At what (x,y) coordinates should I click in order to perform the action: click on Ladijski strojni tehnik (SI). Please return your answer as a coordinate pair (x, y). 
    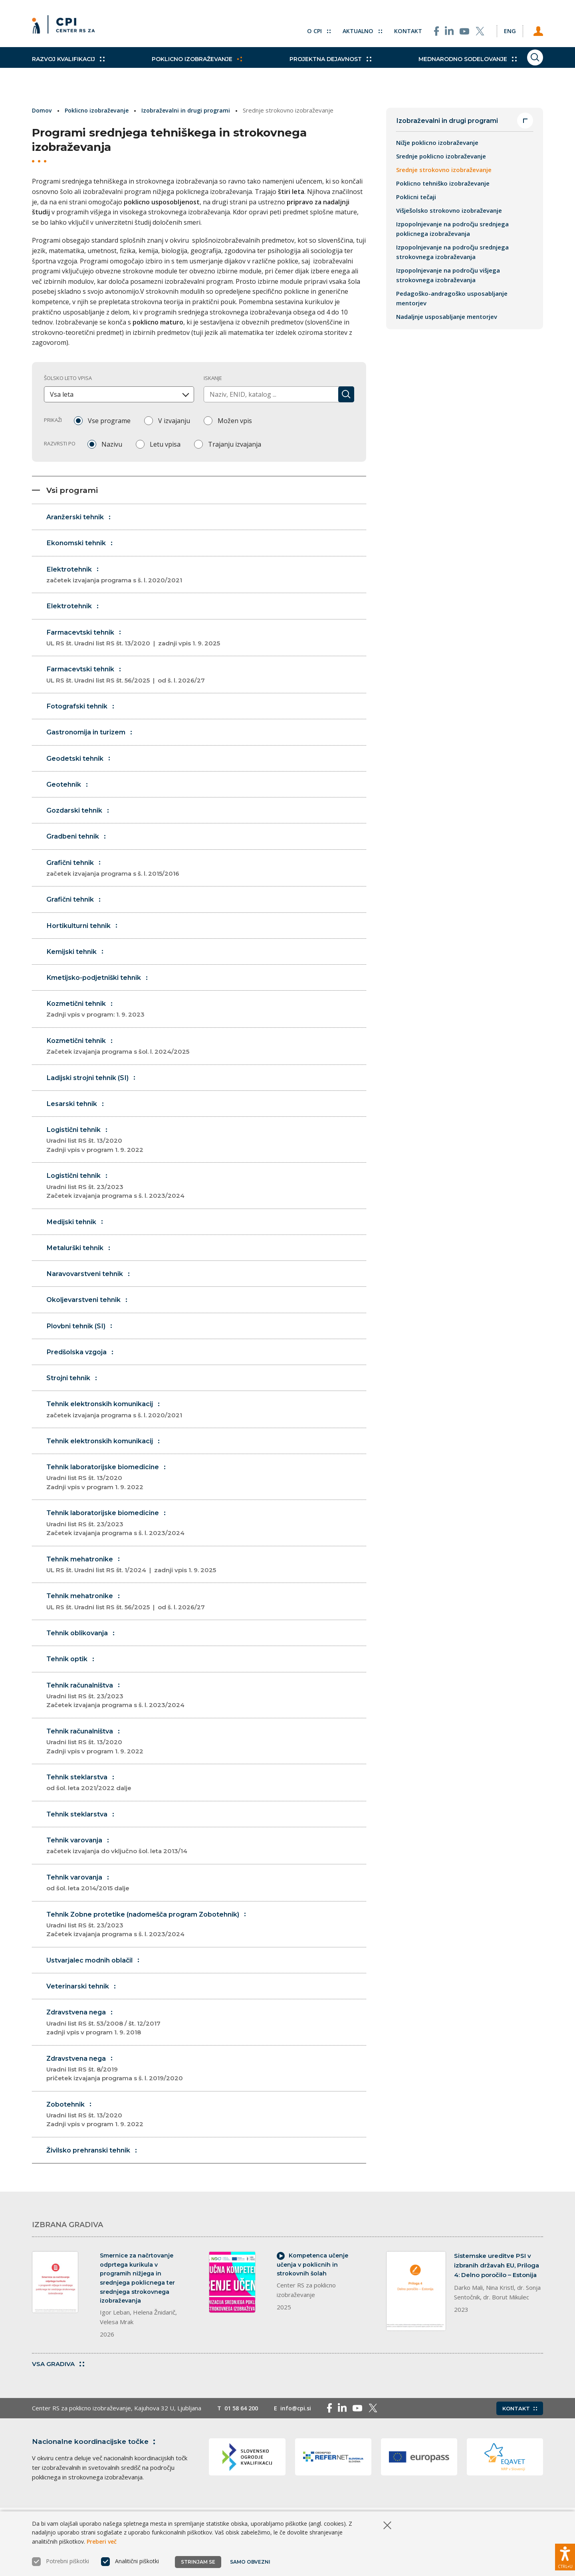
    Looking at the image, I should click on (95, 1091).